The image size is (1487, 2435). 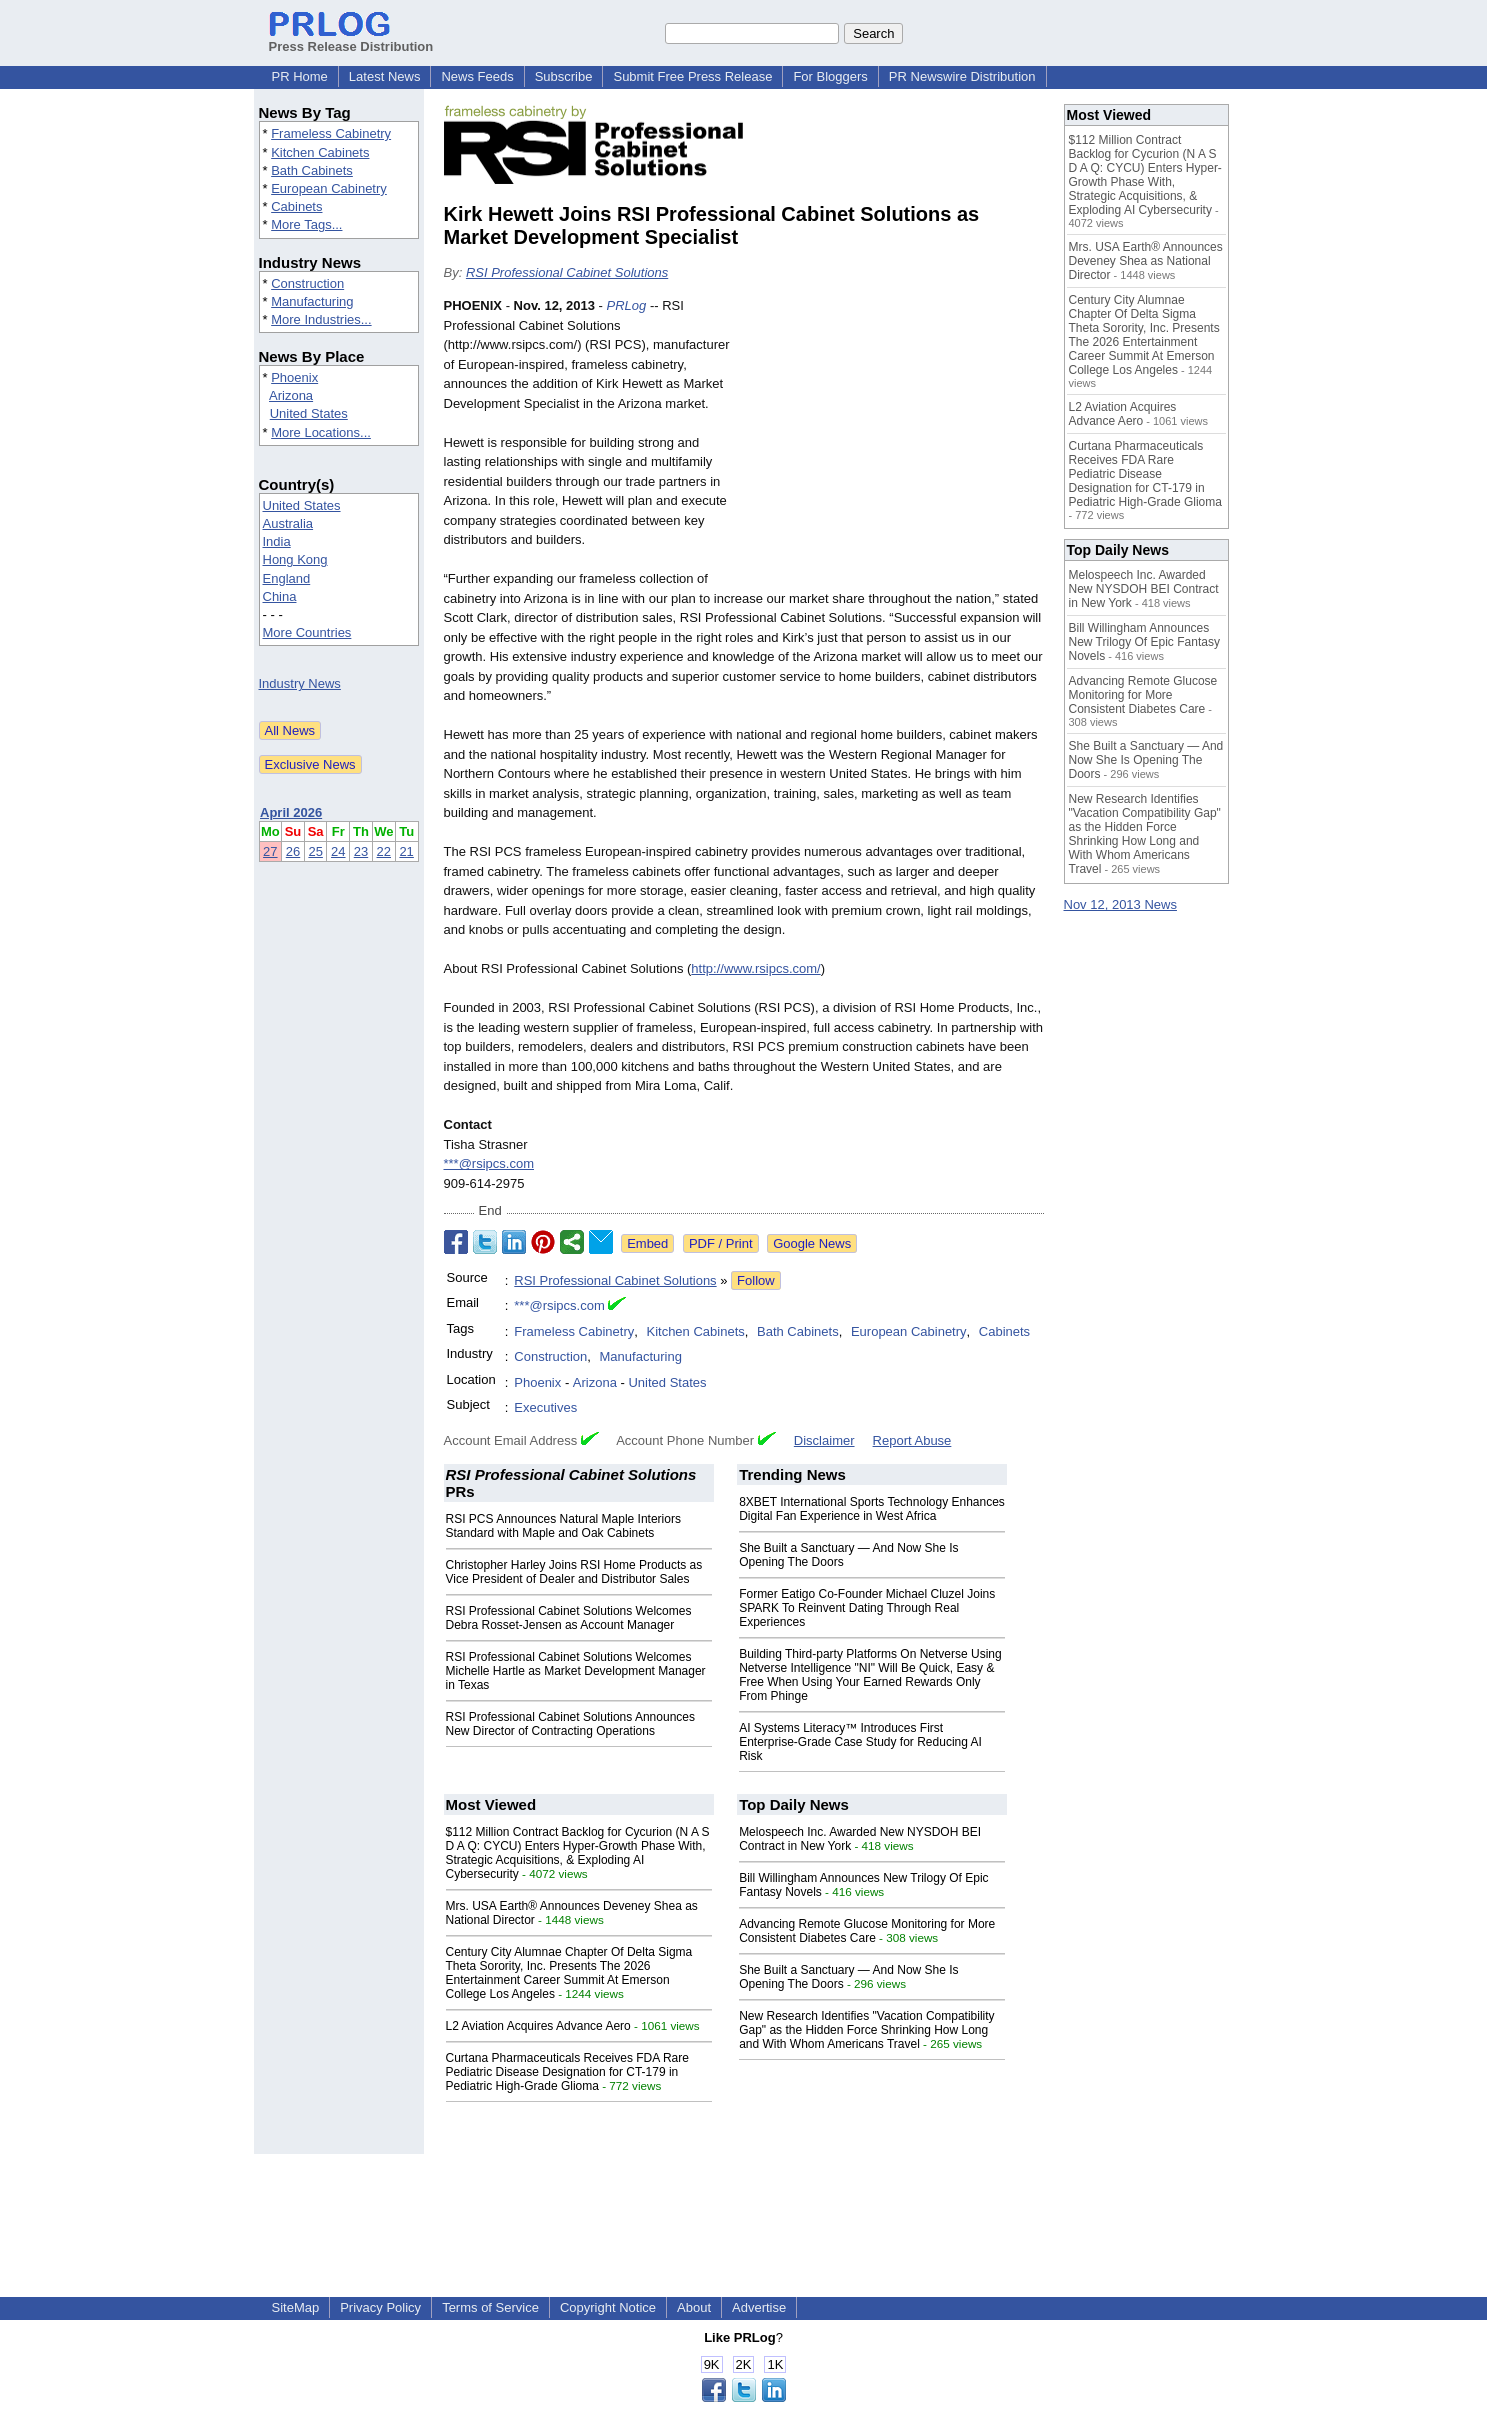 I want to click on Bill Willingham Announces New Trilogy Of Epic Fantasy Novels, so click(x=1144, y=642).